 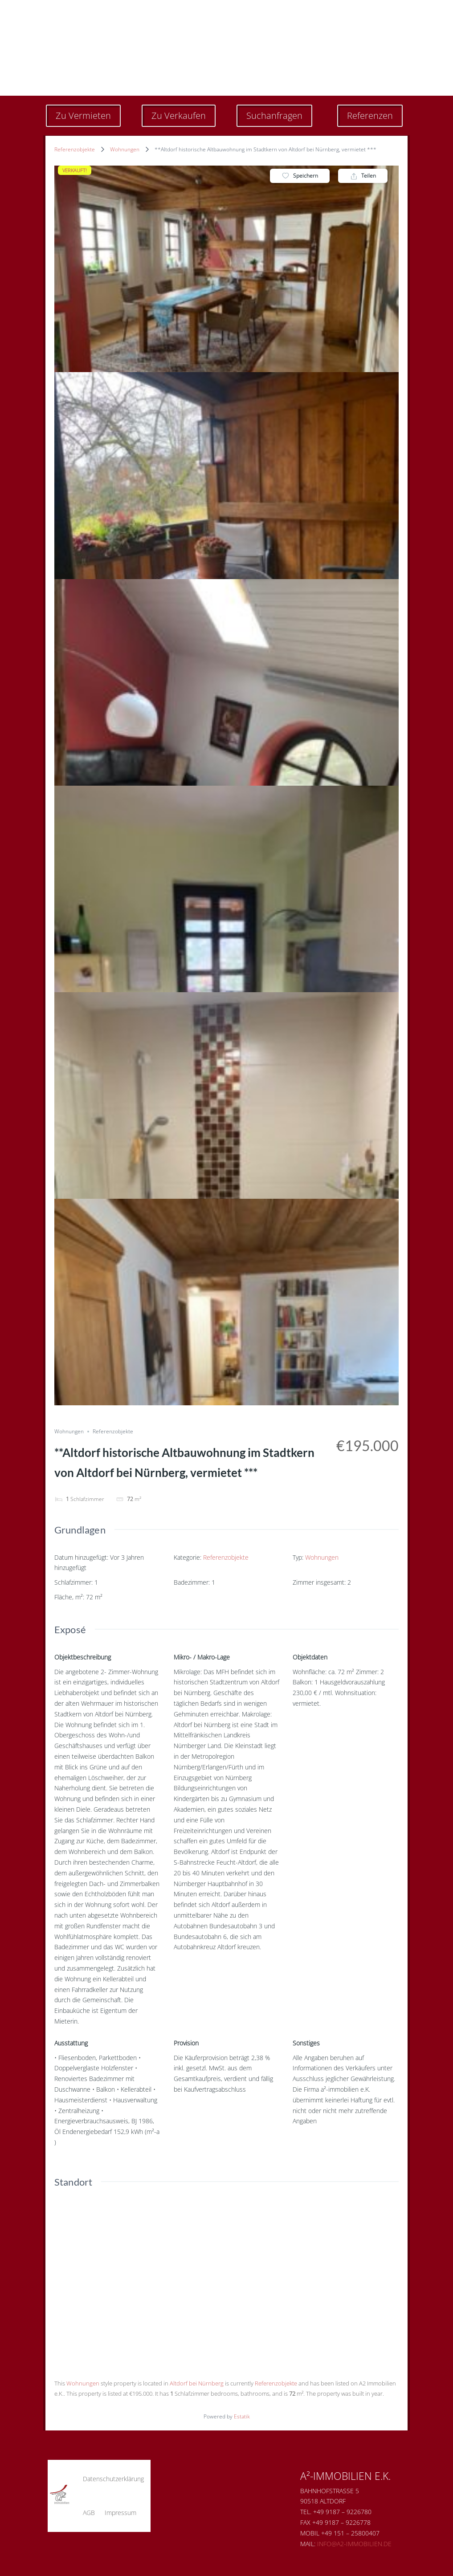 I want to click on Suchanfragen, so click(x=274, y=116).